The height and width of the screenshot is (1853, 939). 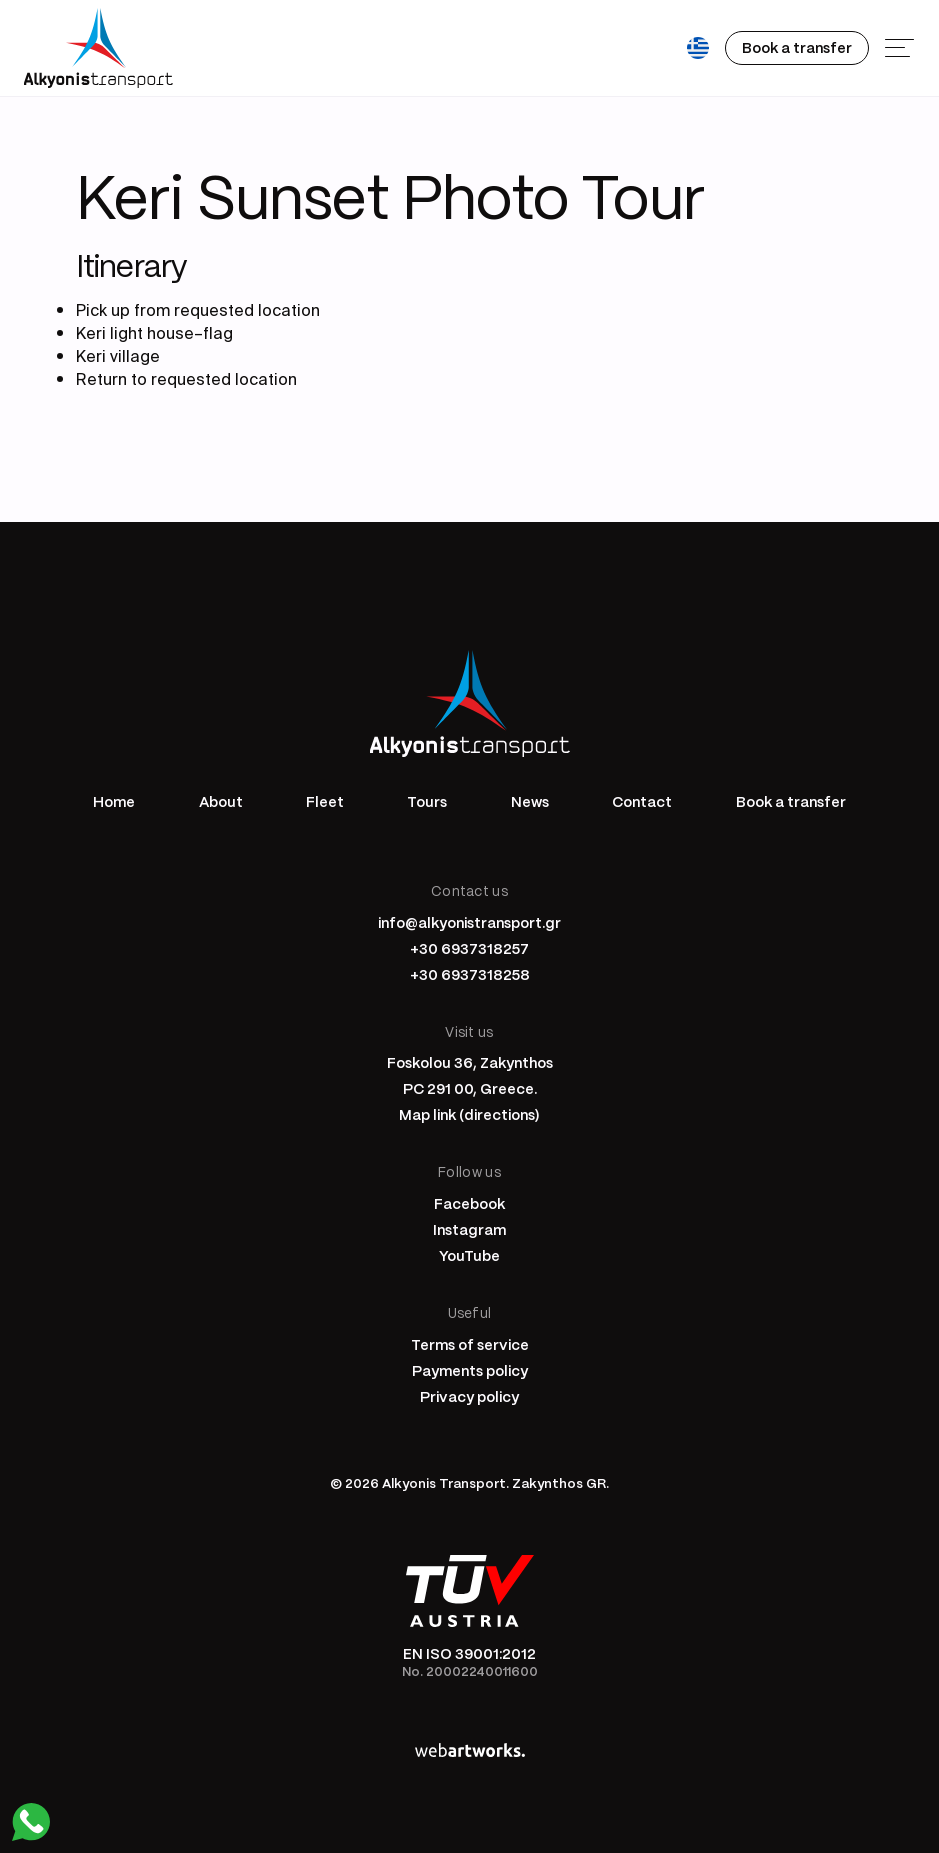 What do you see at coordinates (325, 801) in the screenshot?
I see `Fleet` at bounding box center [325, 801].